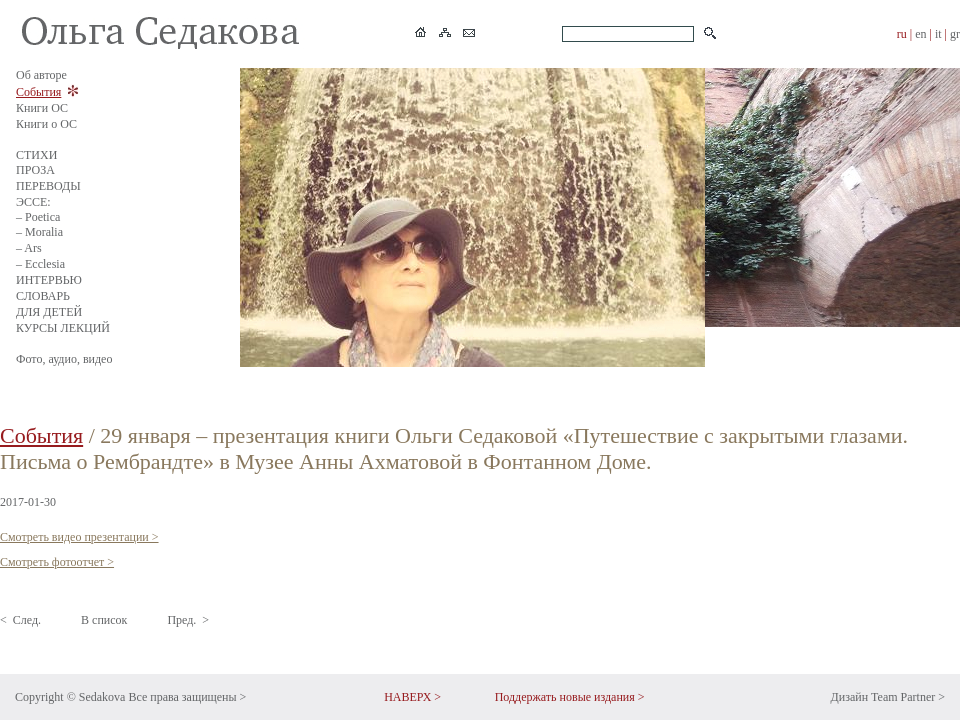  What do you see at coordinates (955, 34) in the screenshot?
I see `gr` at bounding box center [955, 34].